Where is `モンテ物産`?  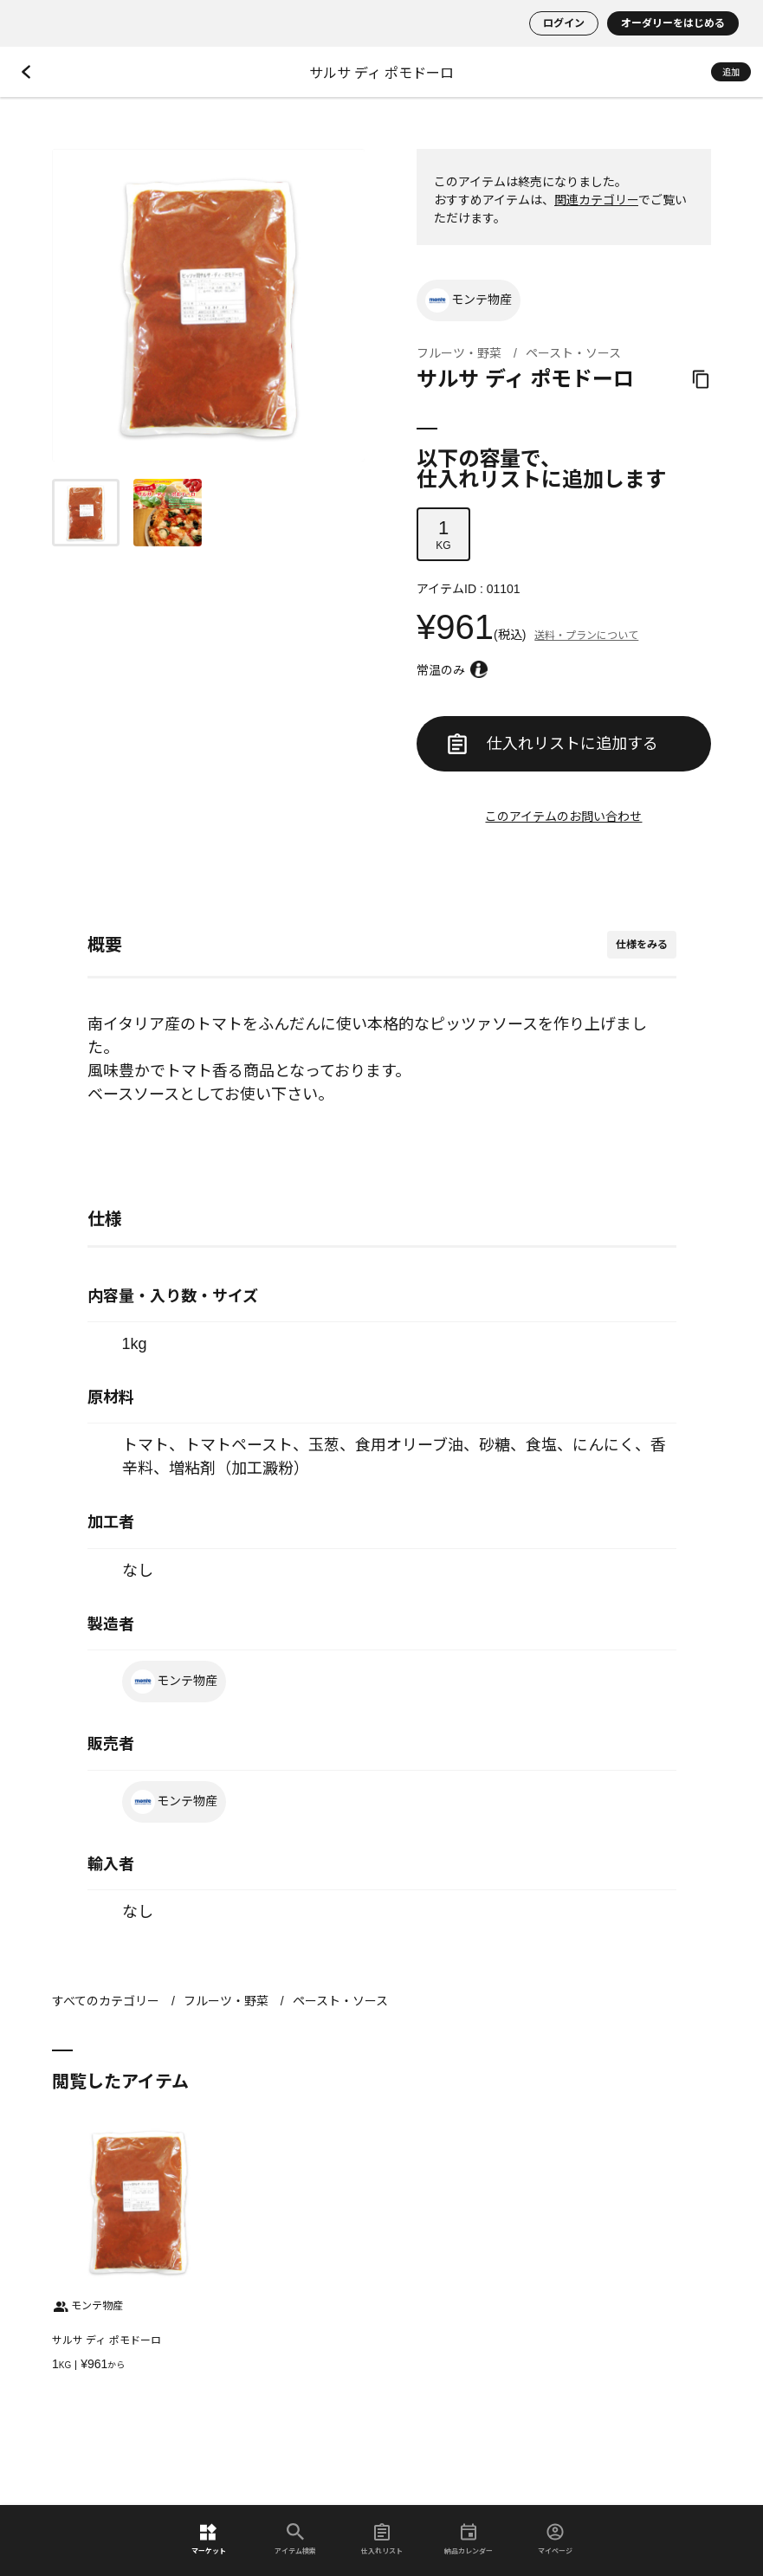 モンテ物産 is located at coordinates (468, 300).